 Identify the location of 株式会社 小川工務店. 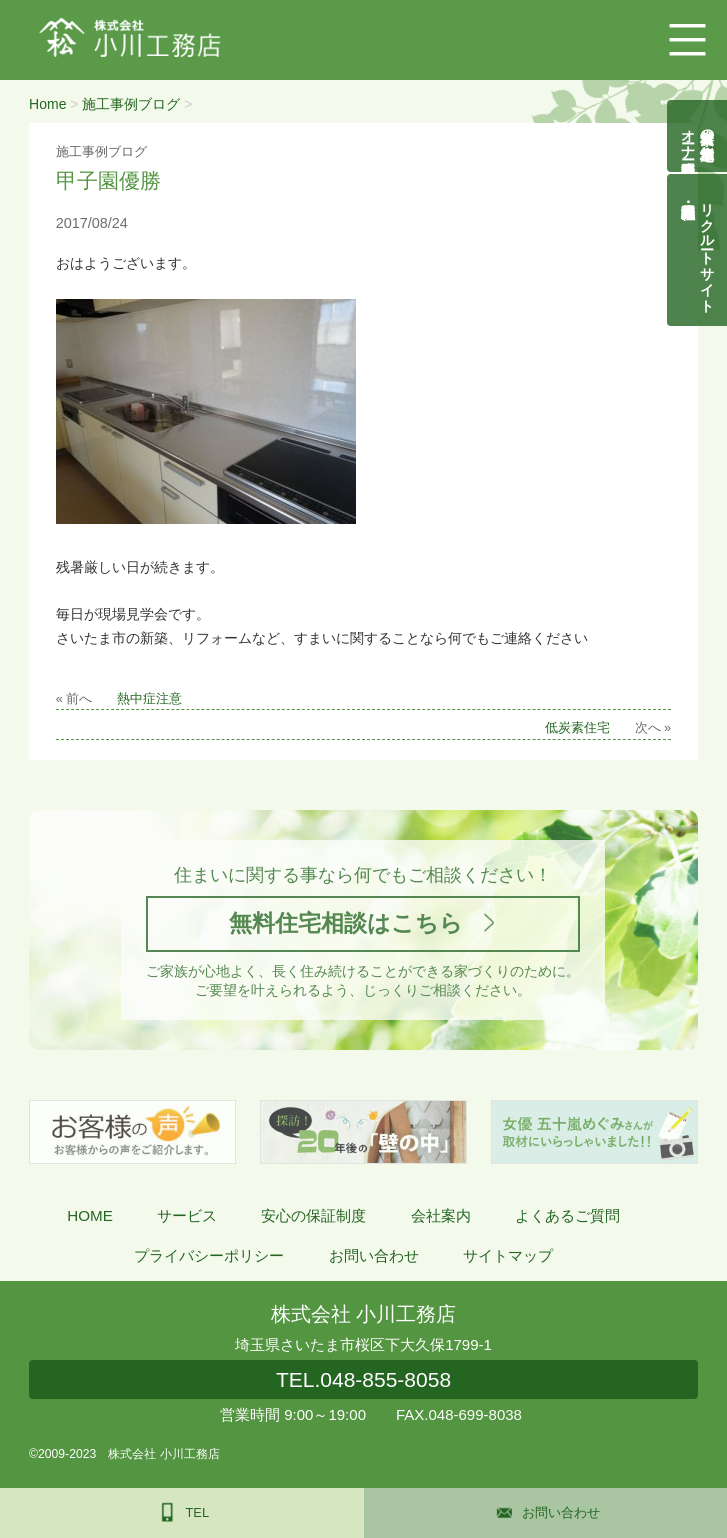
(363, 1314).